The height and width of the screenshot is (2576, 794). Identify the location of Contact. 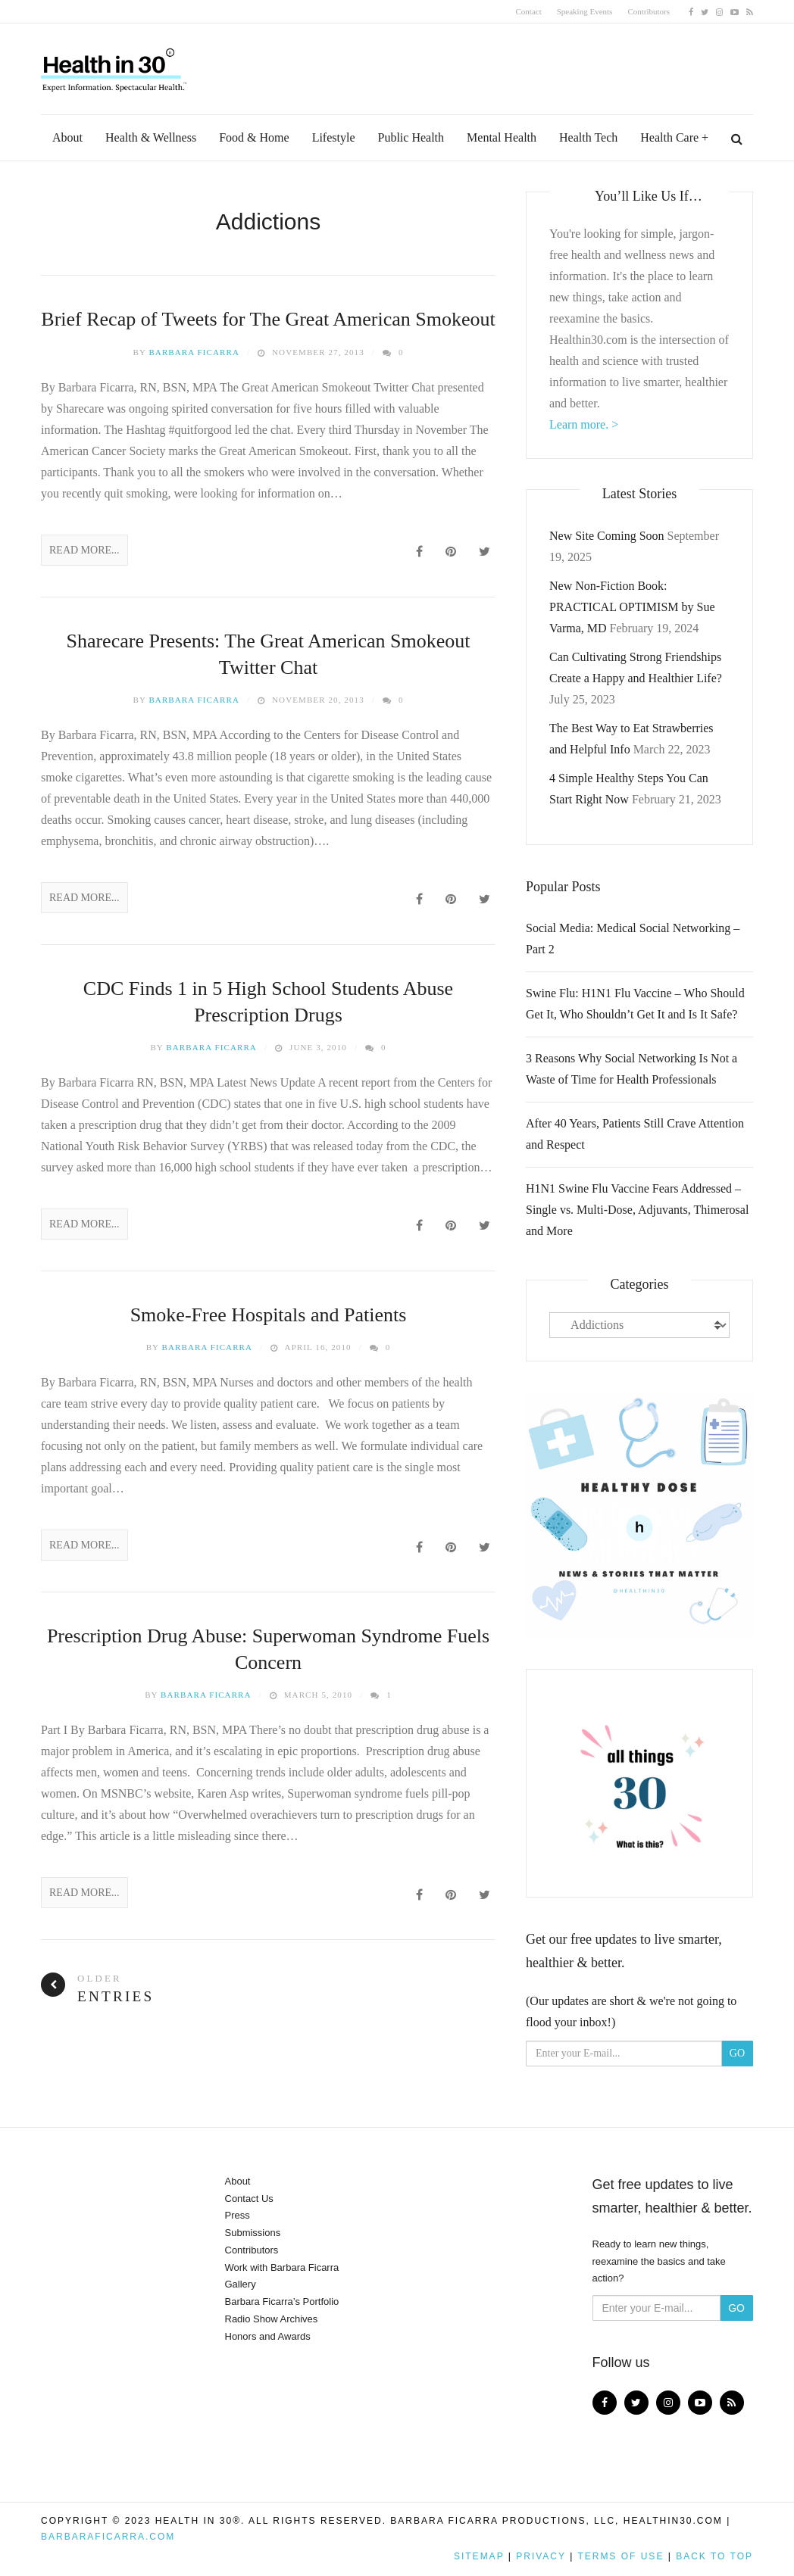
(529, 11).